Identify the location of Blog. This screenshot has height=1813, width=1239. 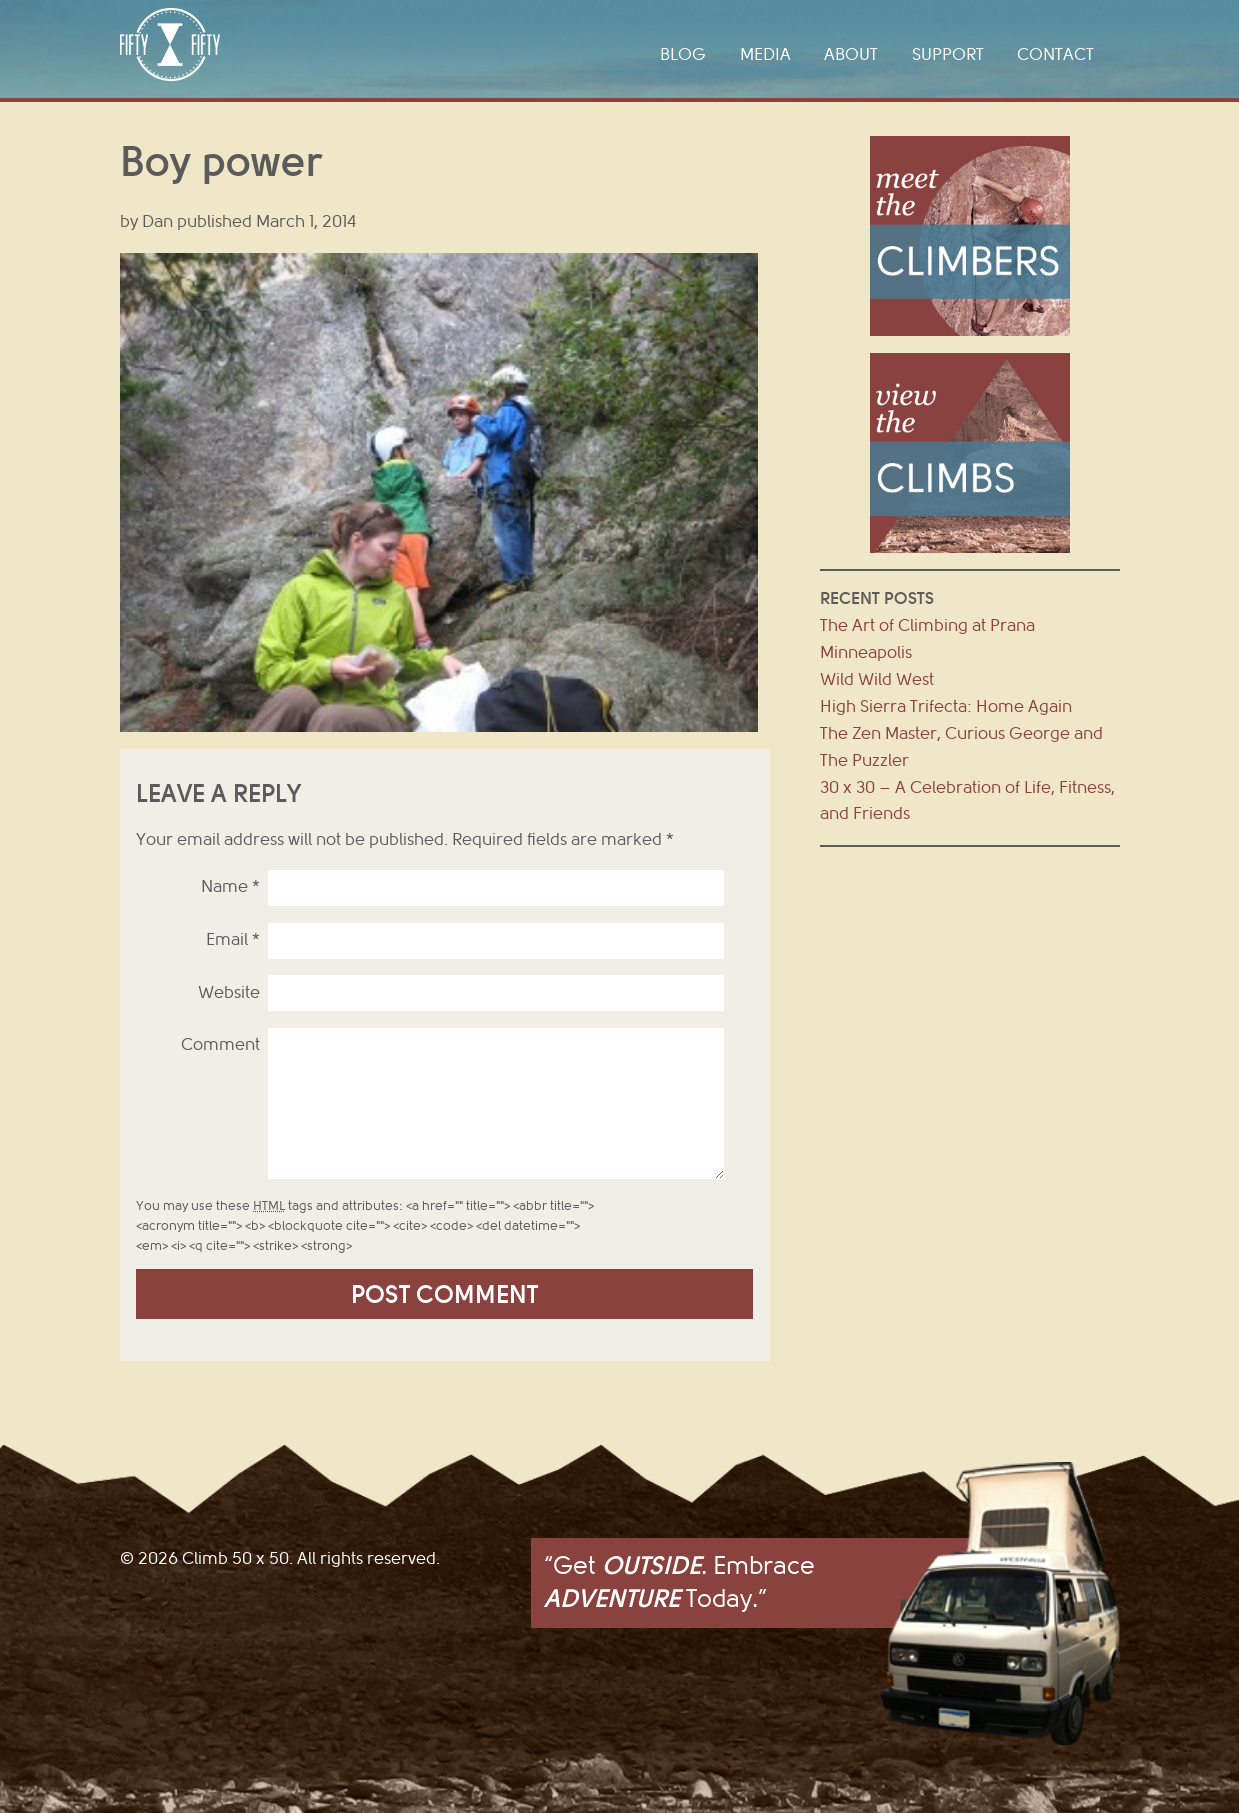
(683, 54).